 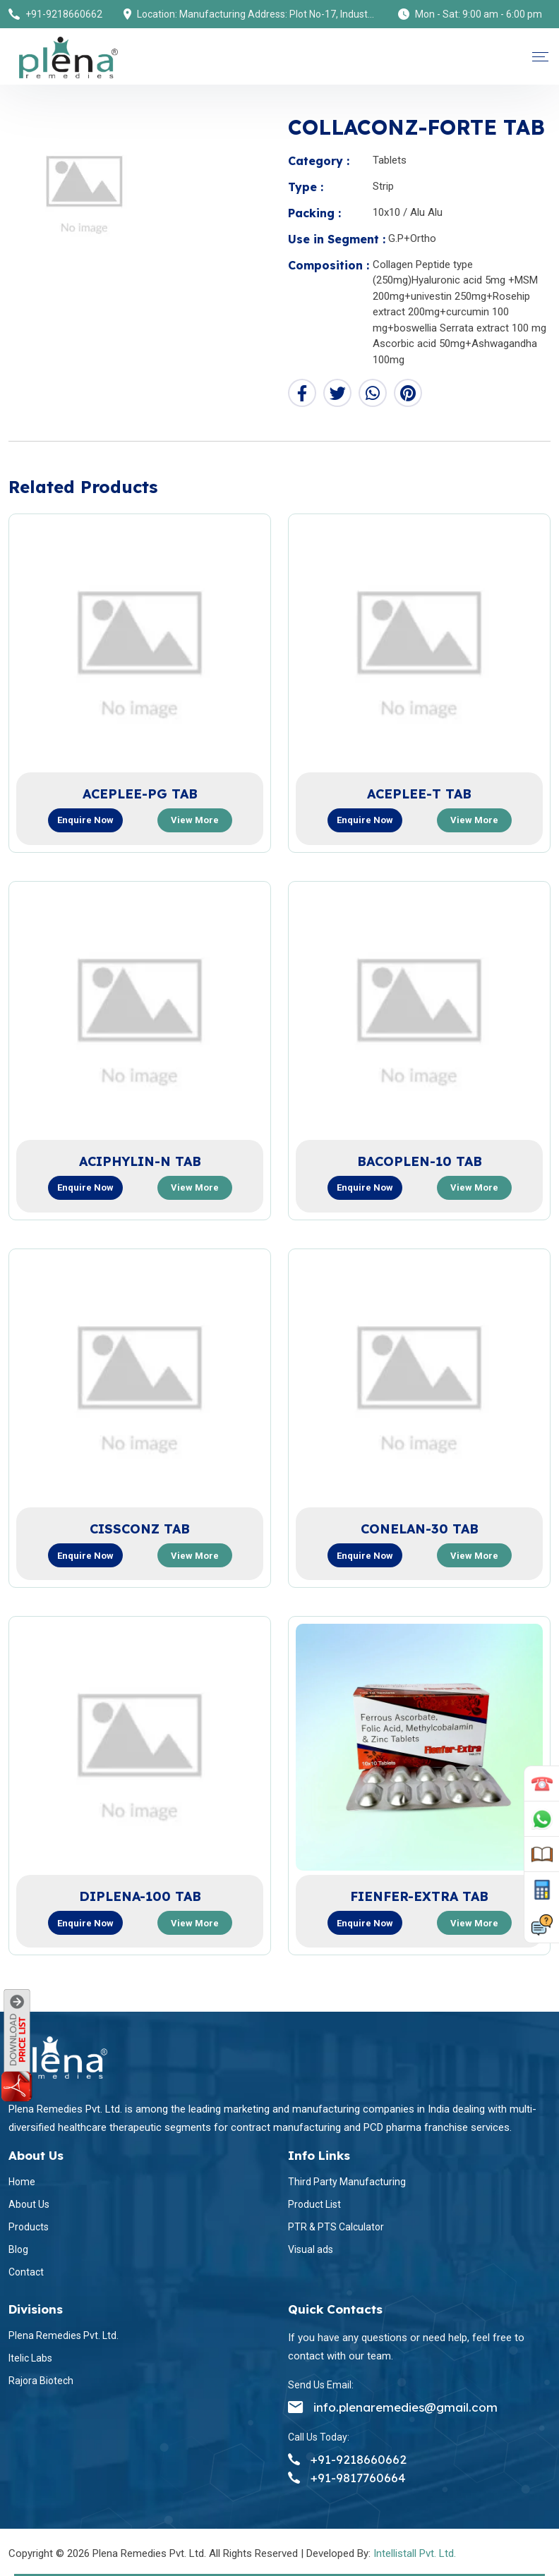 I want to click on About Us, so click(x=28, y=2204).